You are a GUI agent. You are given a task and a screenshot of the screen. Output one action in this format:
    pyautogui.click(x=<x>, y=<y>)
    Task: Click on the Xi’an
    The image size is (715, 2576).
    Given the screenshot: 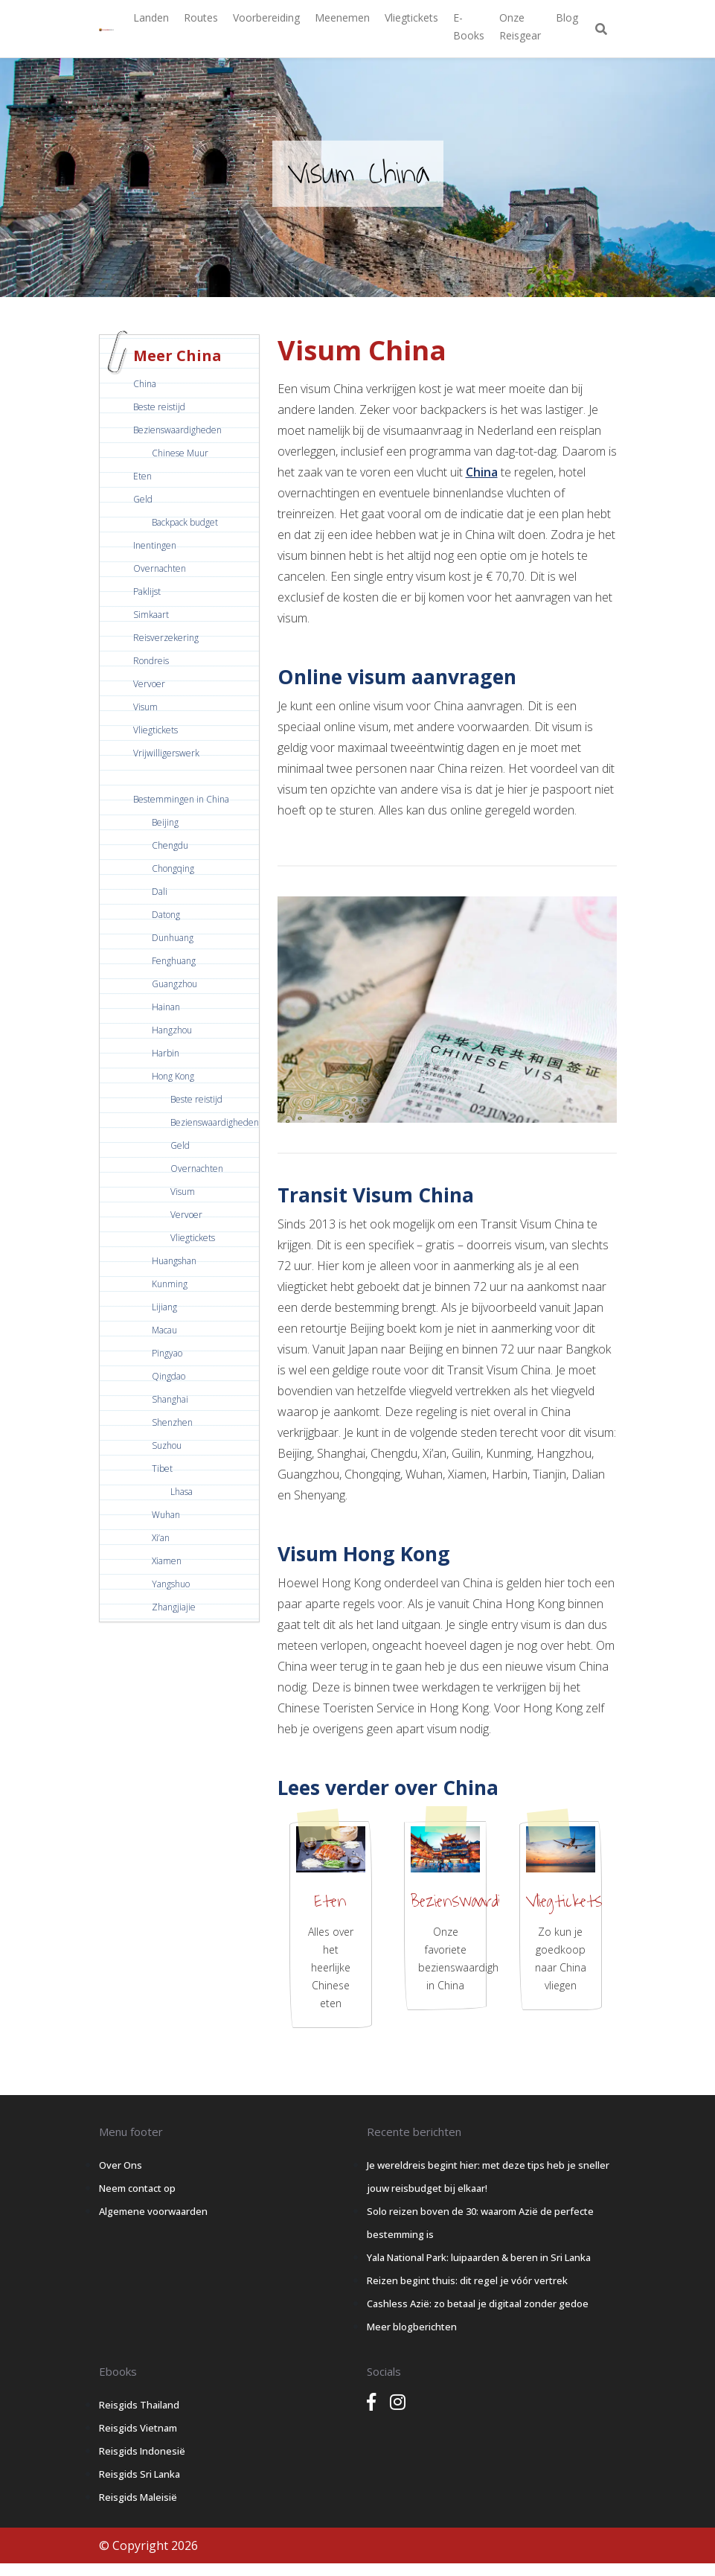 What is the action you would take?
    pyautogui.click(x=161, y=1537)
    